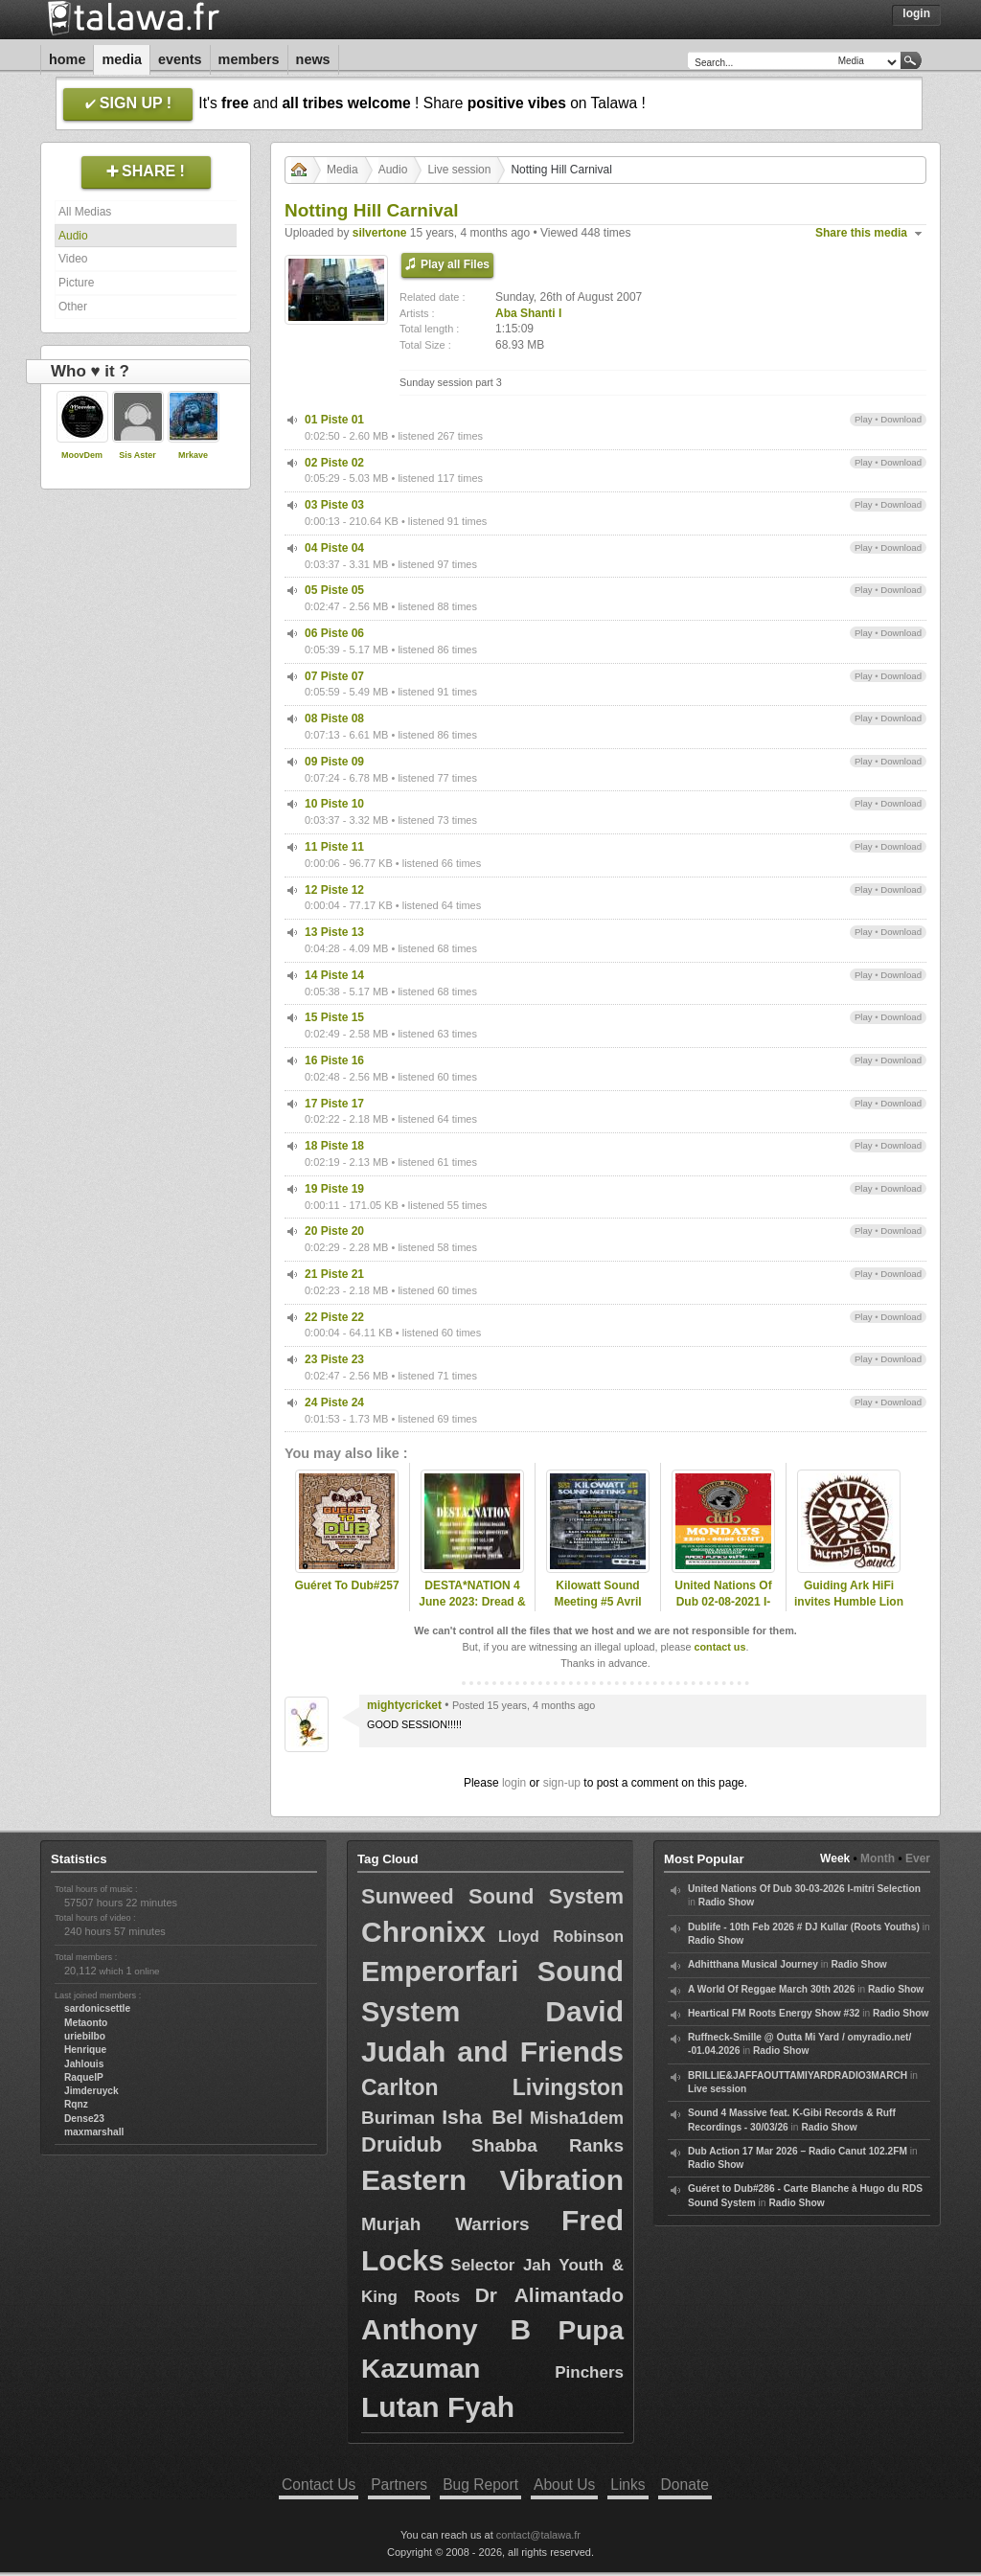 This screenshot has width=981, height=2576. Describe the element at coordinates (445, 2224) in the screenshot. I see `Murjah Warriors` at that location.